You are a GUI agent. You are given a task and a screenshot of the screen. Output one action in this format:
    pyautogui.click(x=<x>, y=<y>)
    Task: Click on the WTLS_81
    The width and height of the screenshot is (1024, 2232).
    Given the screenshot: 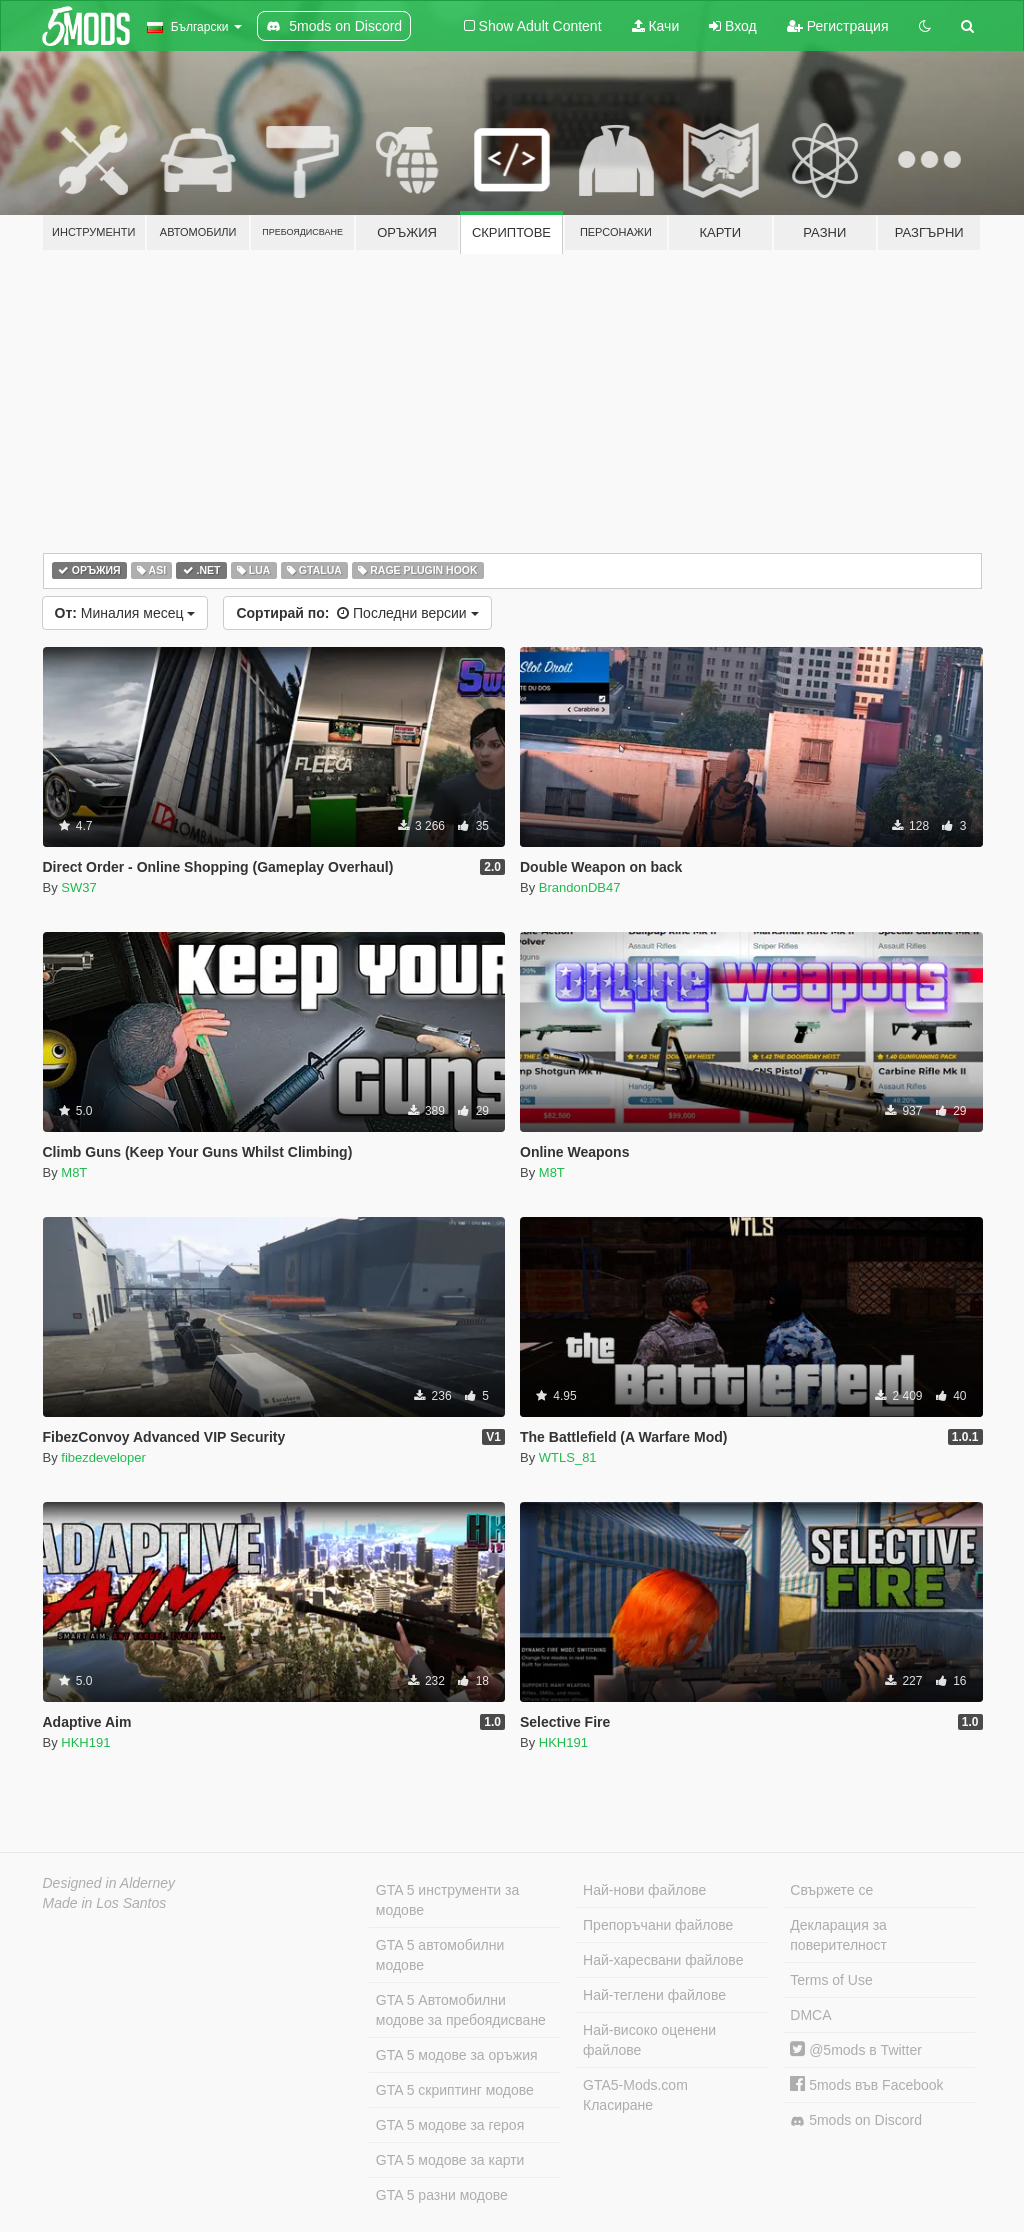 What is the action you would take?
    pyautogui.click(x=568, y=1457)
    